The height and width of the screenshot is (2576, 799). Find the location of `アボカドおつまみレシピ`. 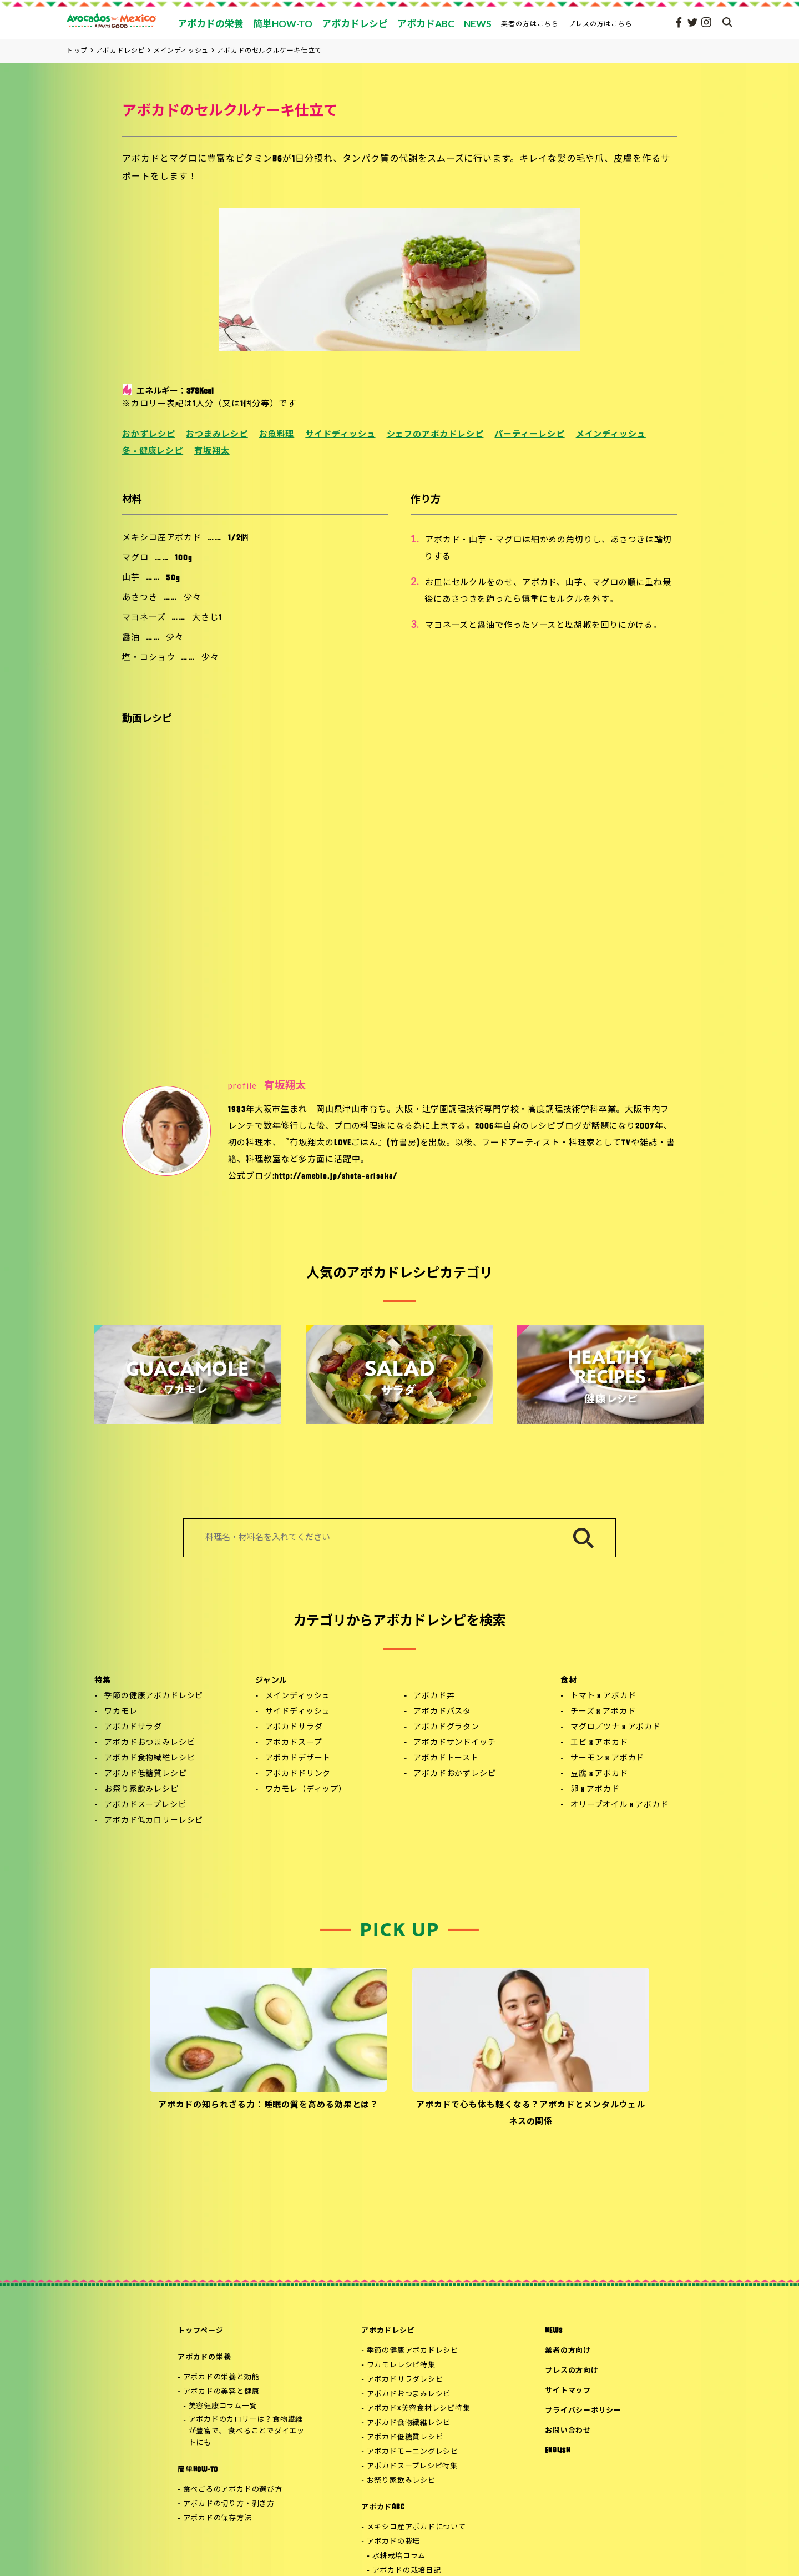

アボカドおつまみレシピ is located at coordinates (149, 1743).